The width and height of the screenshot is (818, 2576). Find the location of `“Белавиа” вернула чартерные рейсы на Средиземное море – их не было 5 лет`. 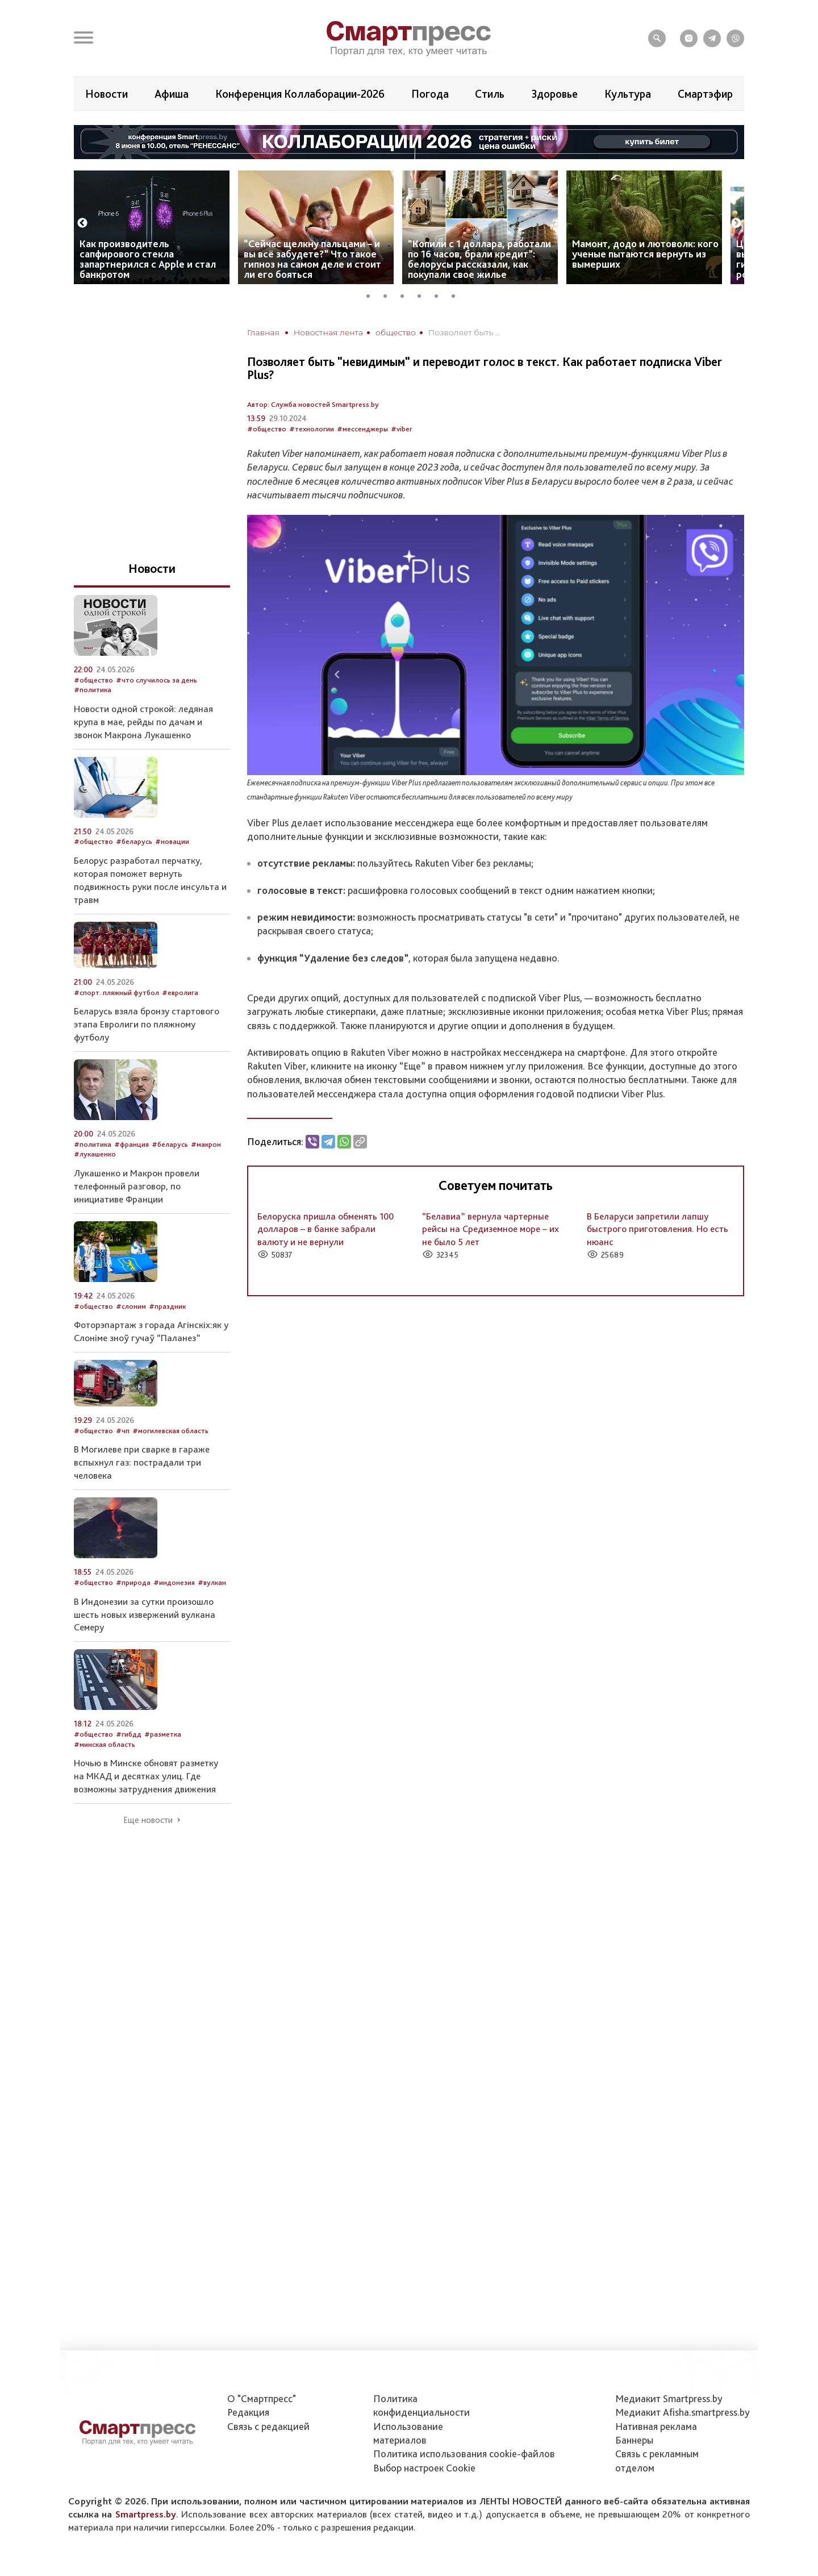

“Белавиа” вернула чартерные рейсы на Средиземное море – их не было 5 лет is located at coordinates (490, 1229).